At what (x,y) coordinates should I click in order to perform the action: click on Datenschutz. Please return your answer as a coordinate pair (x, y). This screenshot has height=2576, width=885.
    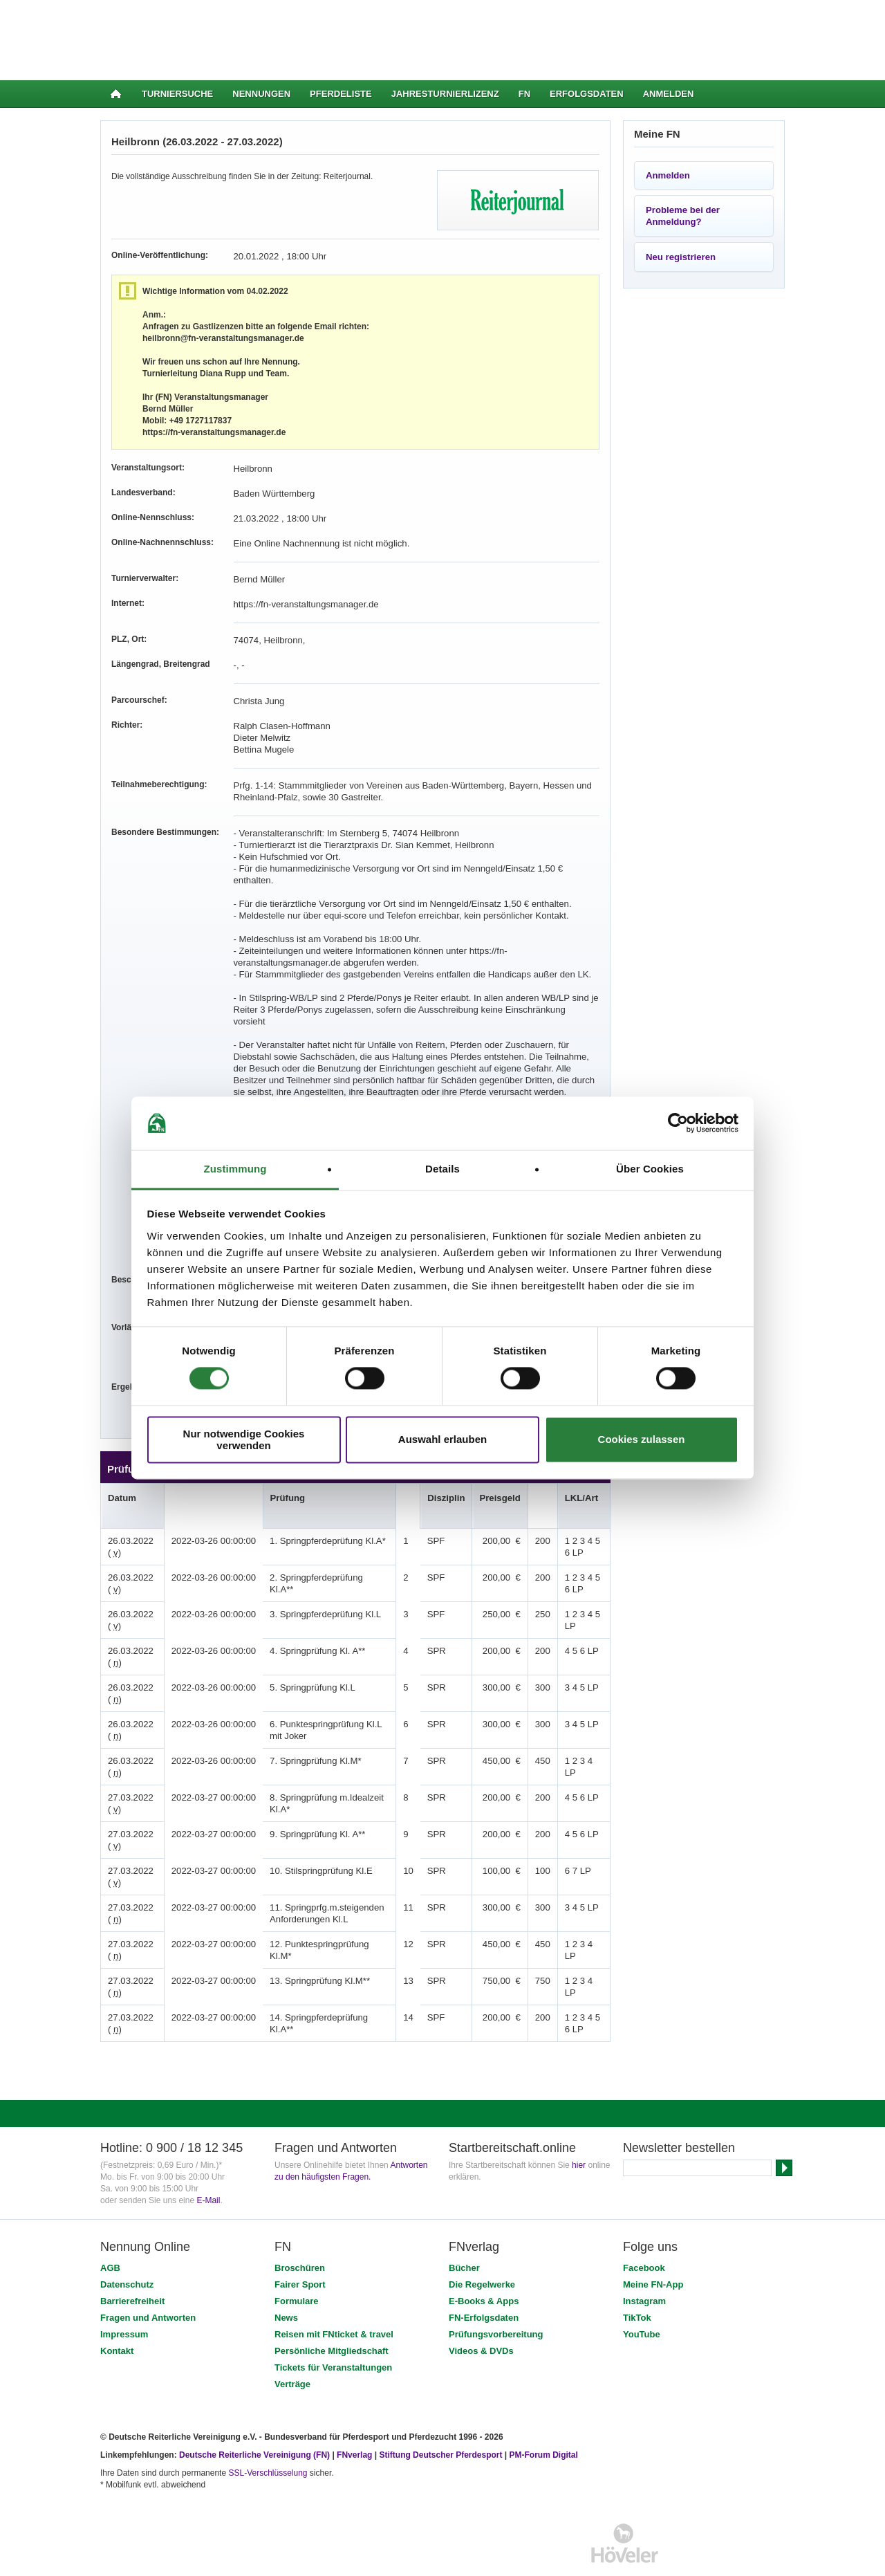
    Looking at the image, I should click on (126, 2249).